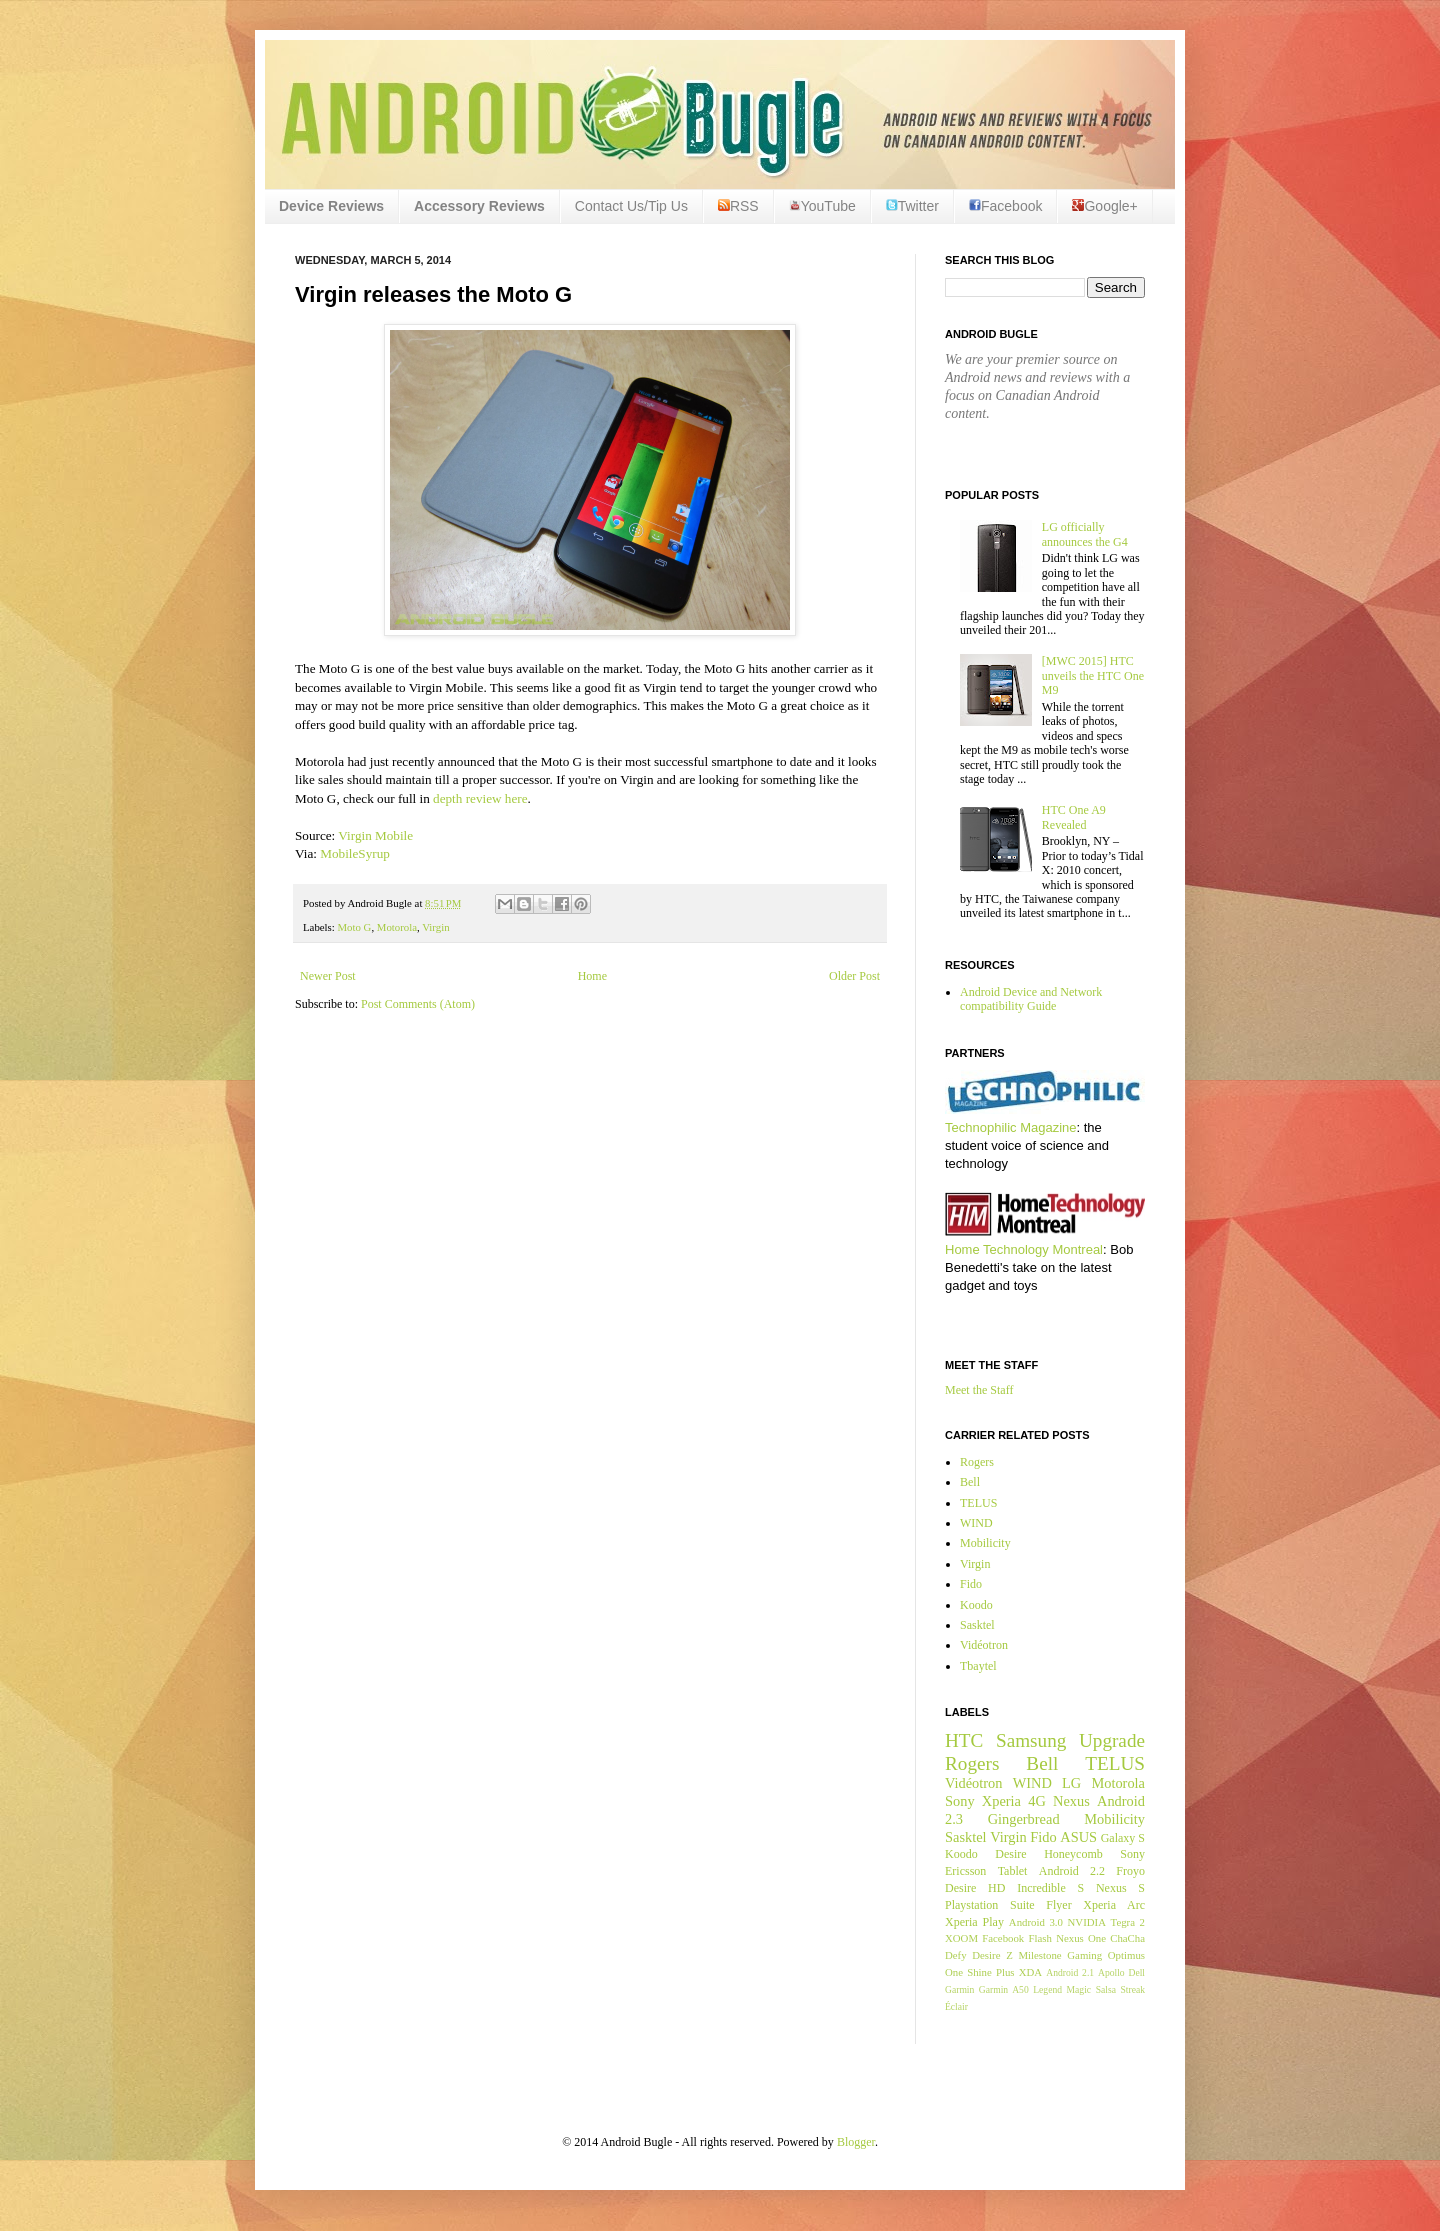  Describe the element at coordinates (1106, 1989) in the screenshot. I see `Salsa` at that location.